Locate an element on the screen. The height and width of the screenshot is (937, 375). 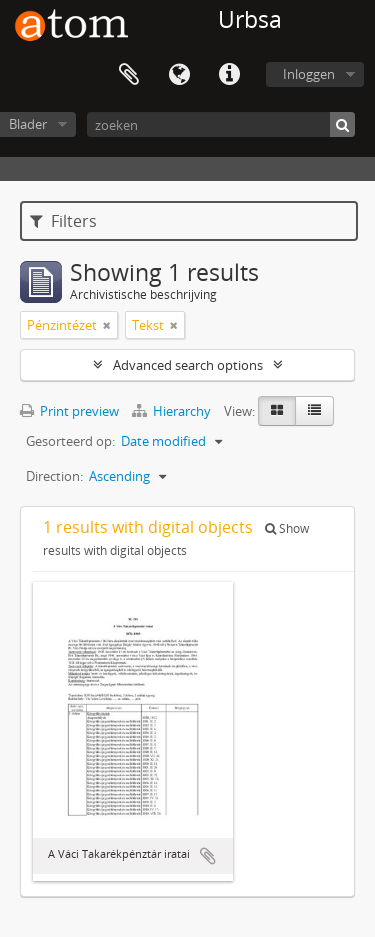
Filters is located at coordinates (63, 221).